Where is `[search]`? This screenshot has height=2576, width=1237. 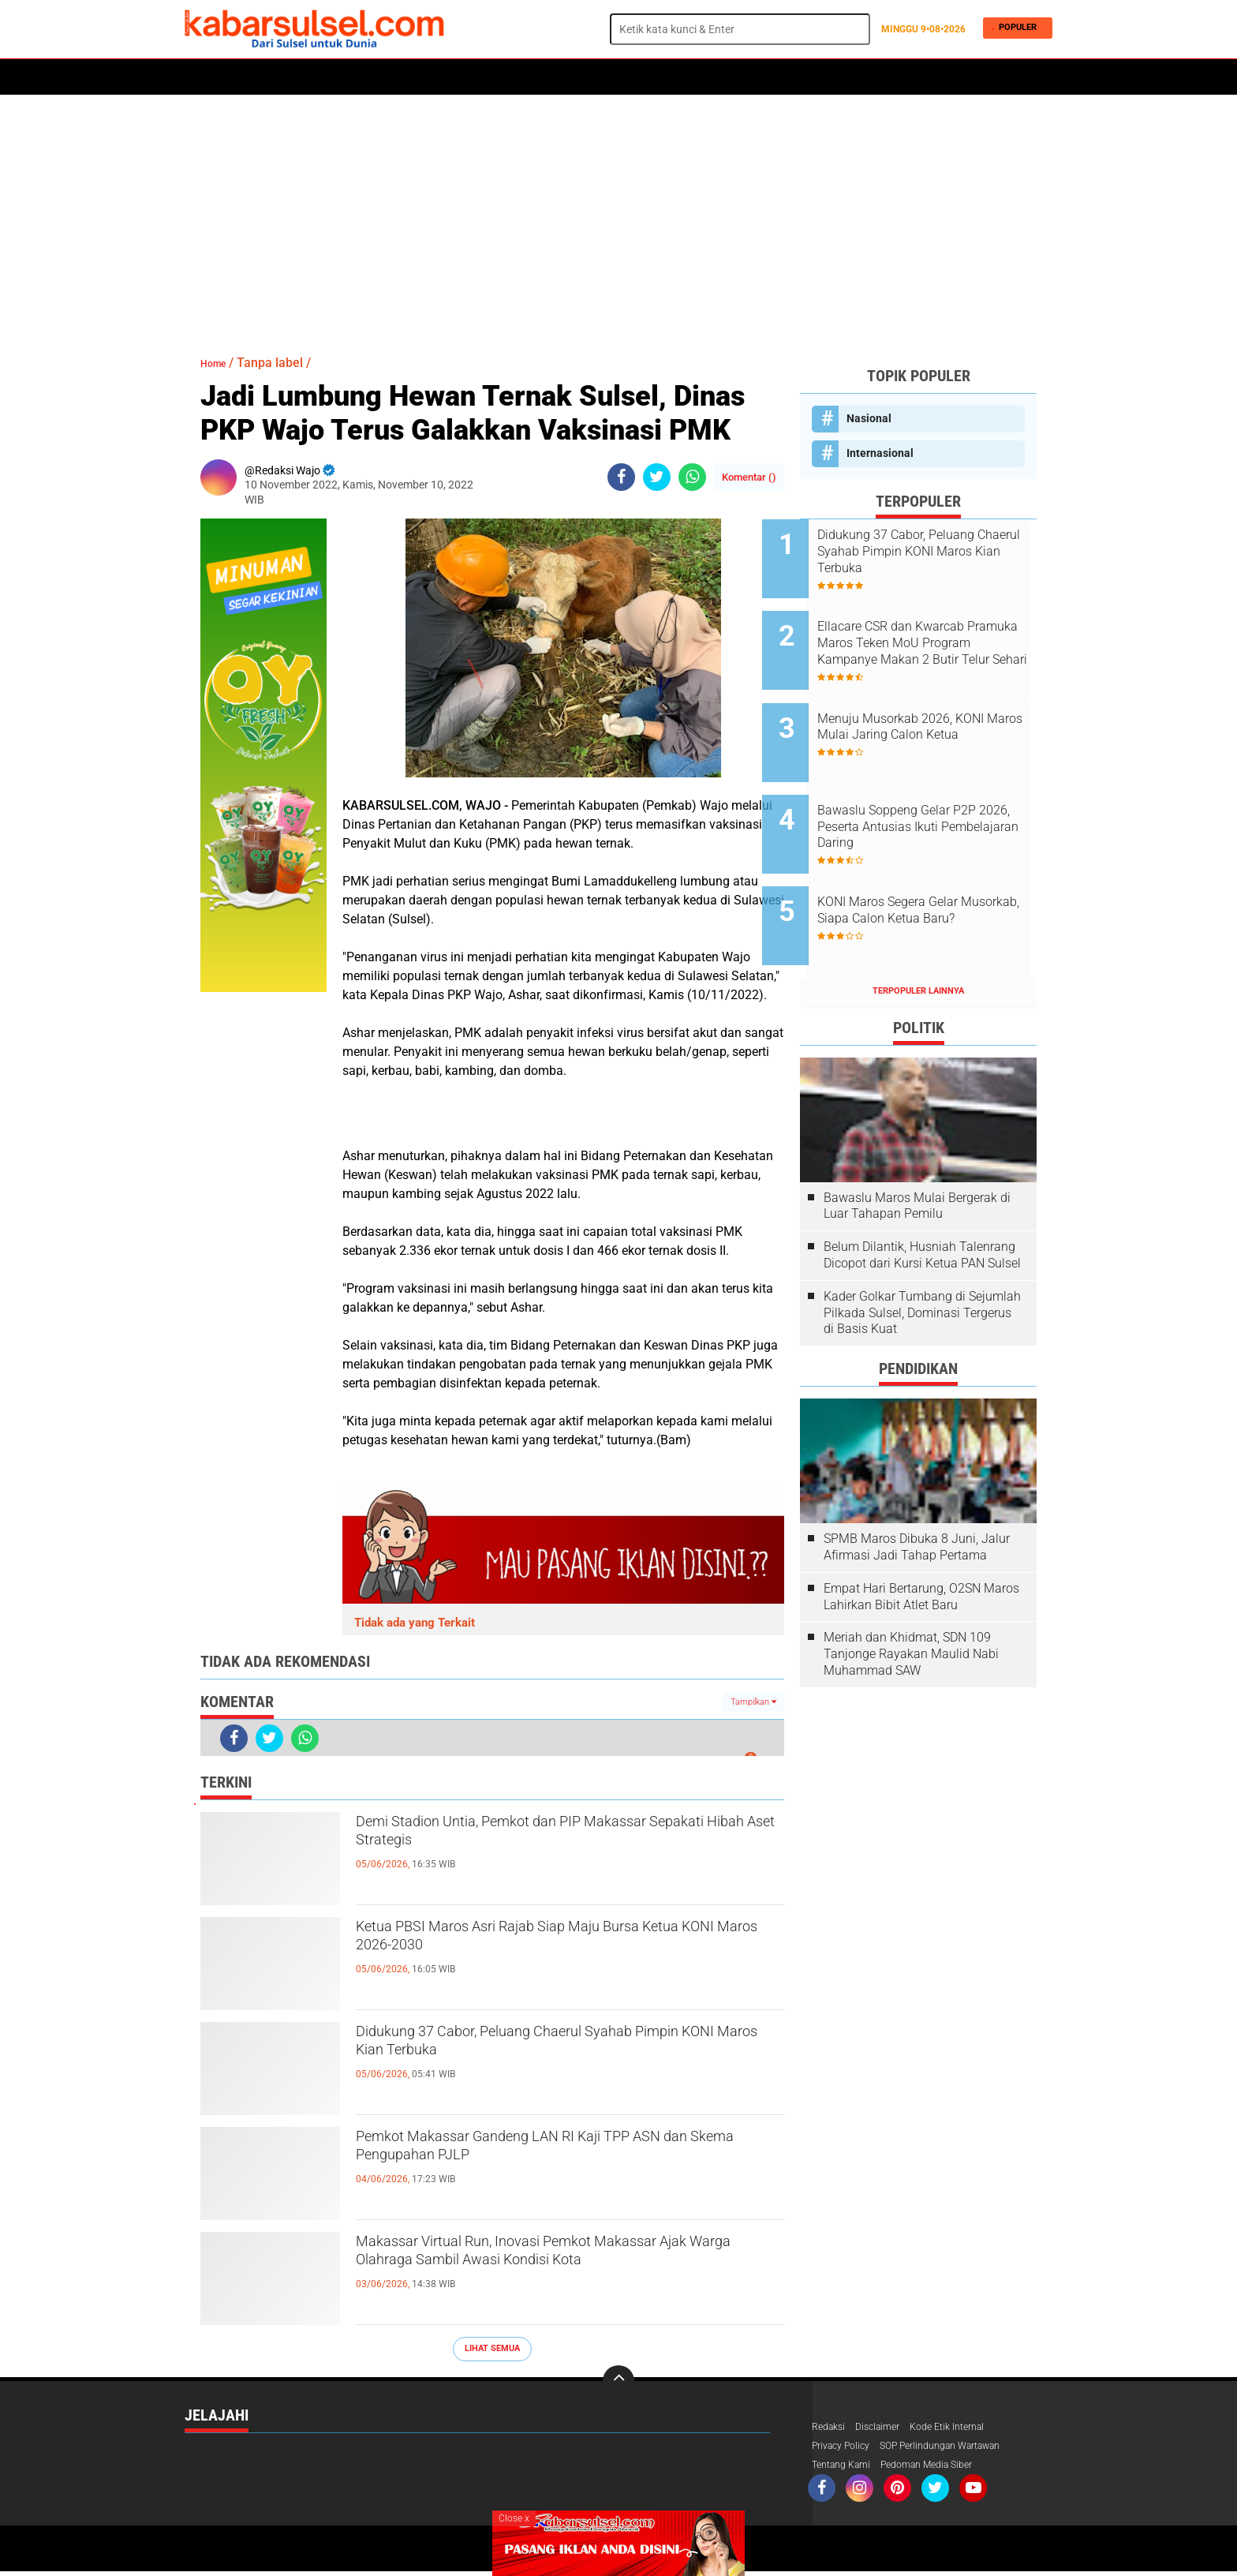 [search] is located at coordinates (740, 29).